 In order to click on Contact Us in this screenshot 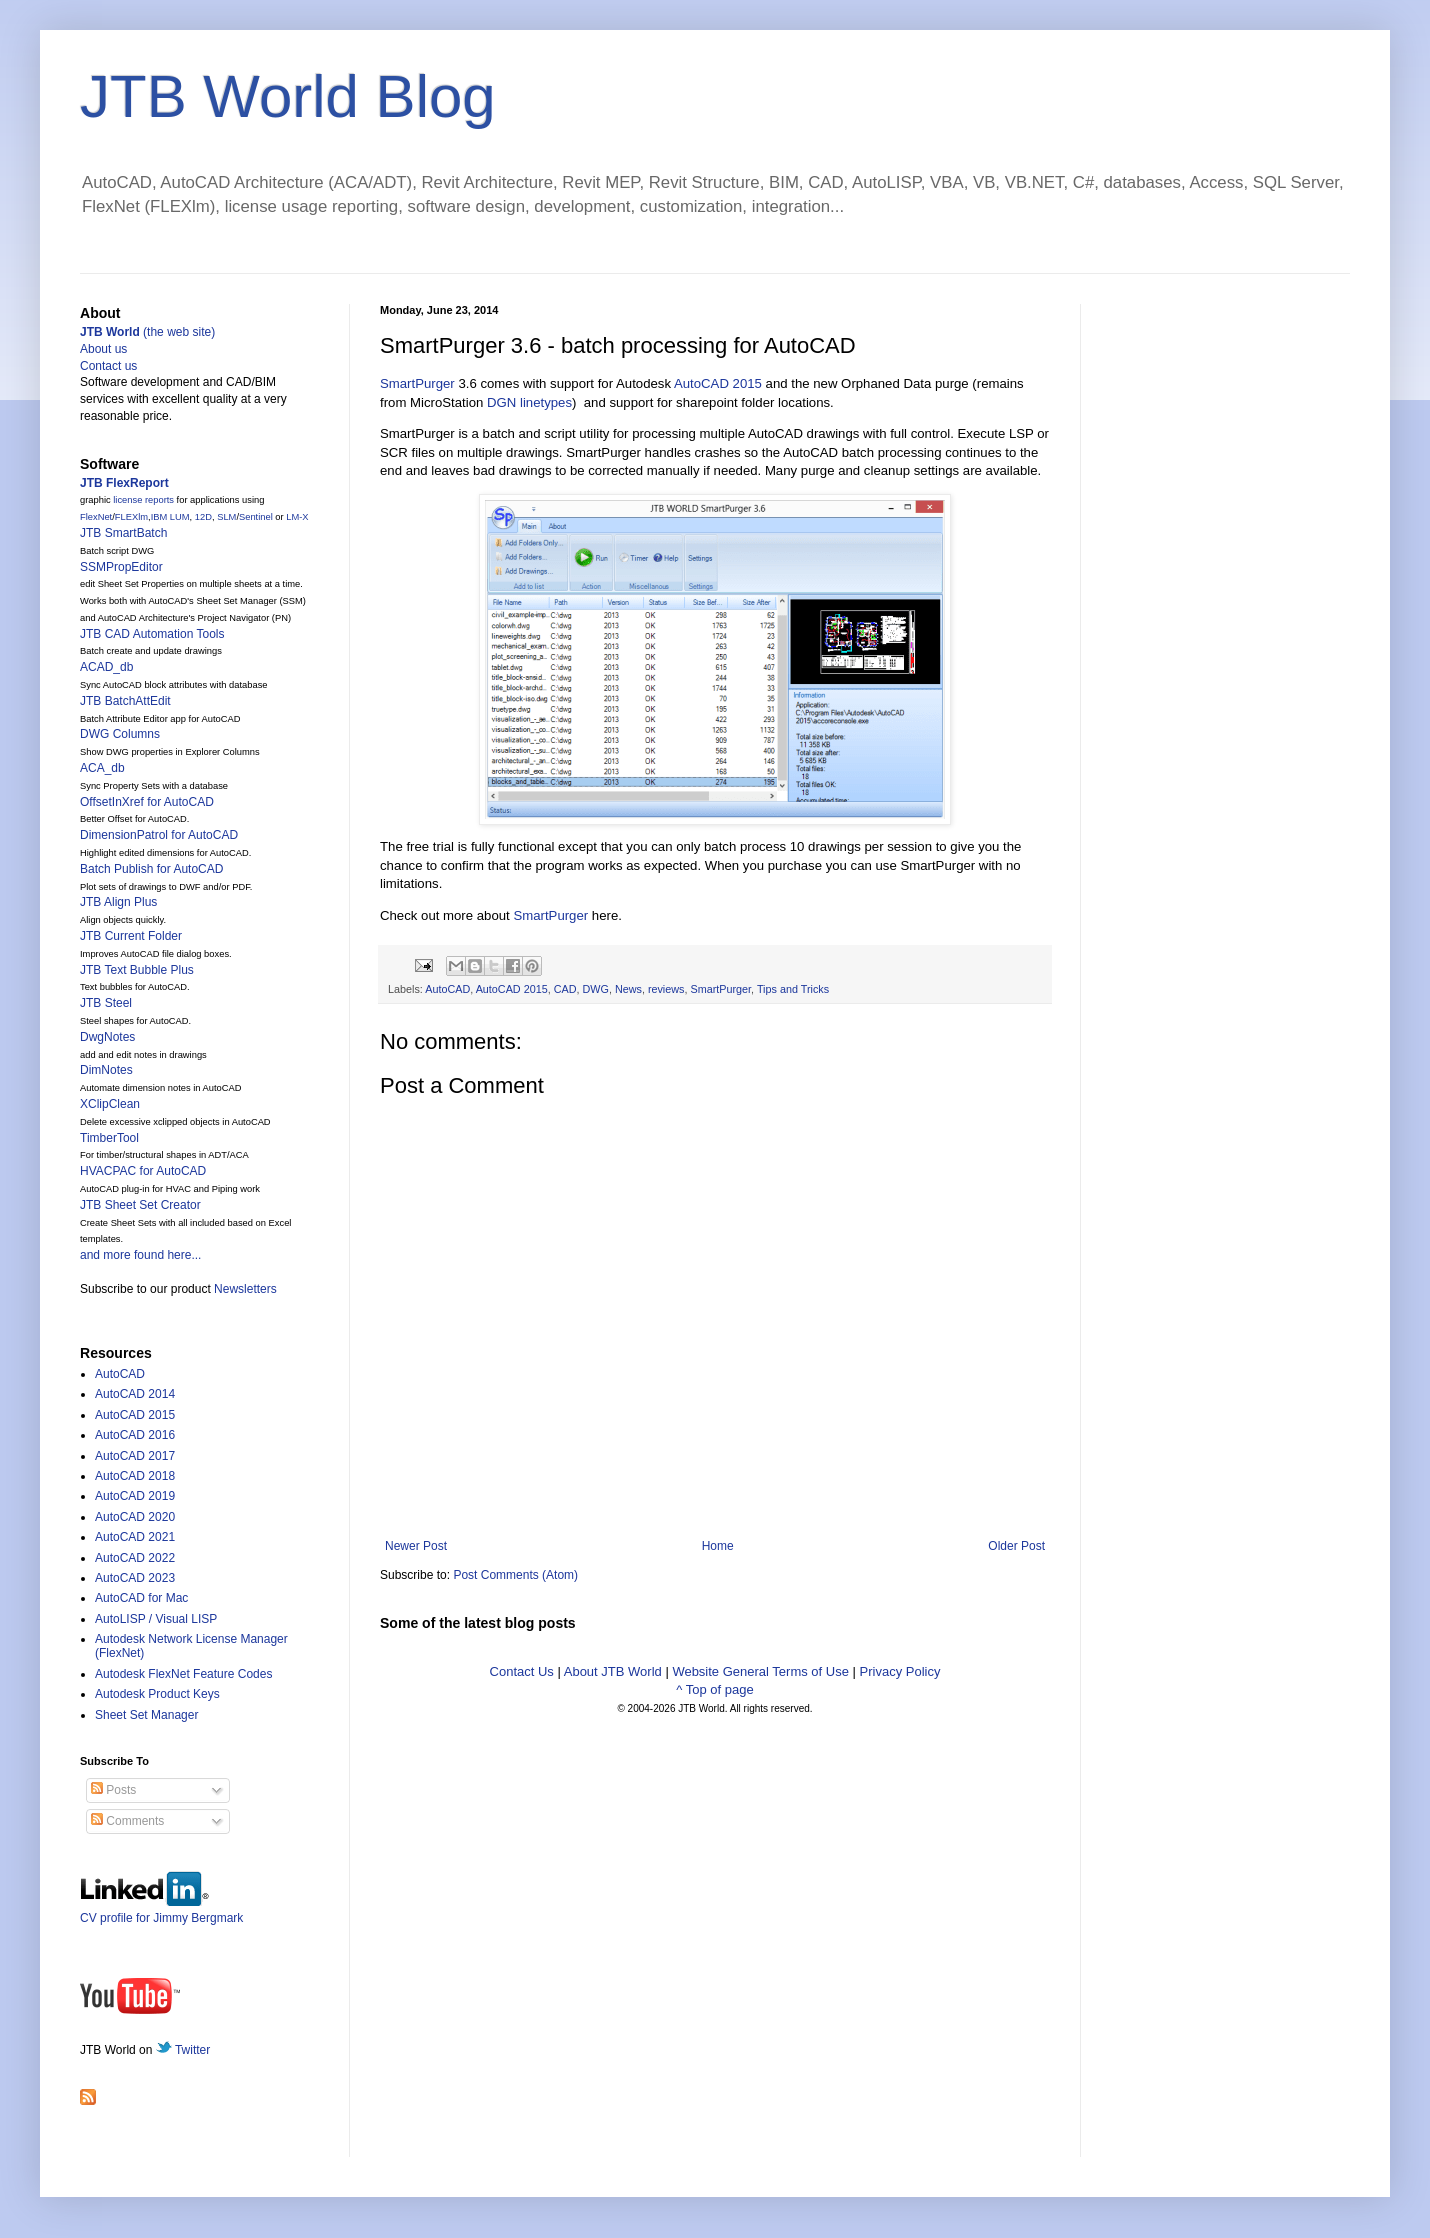, I will do `click(522, 1671)`.